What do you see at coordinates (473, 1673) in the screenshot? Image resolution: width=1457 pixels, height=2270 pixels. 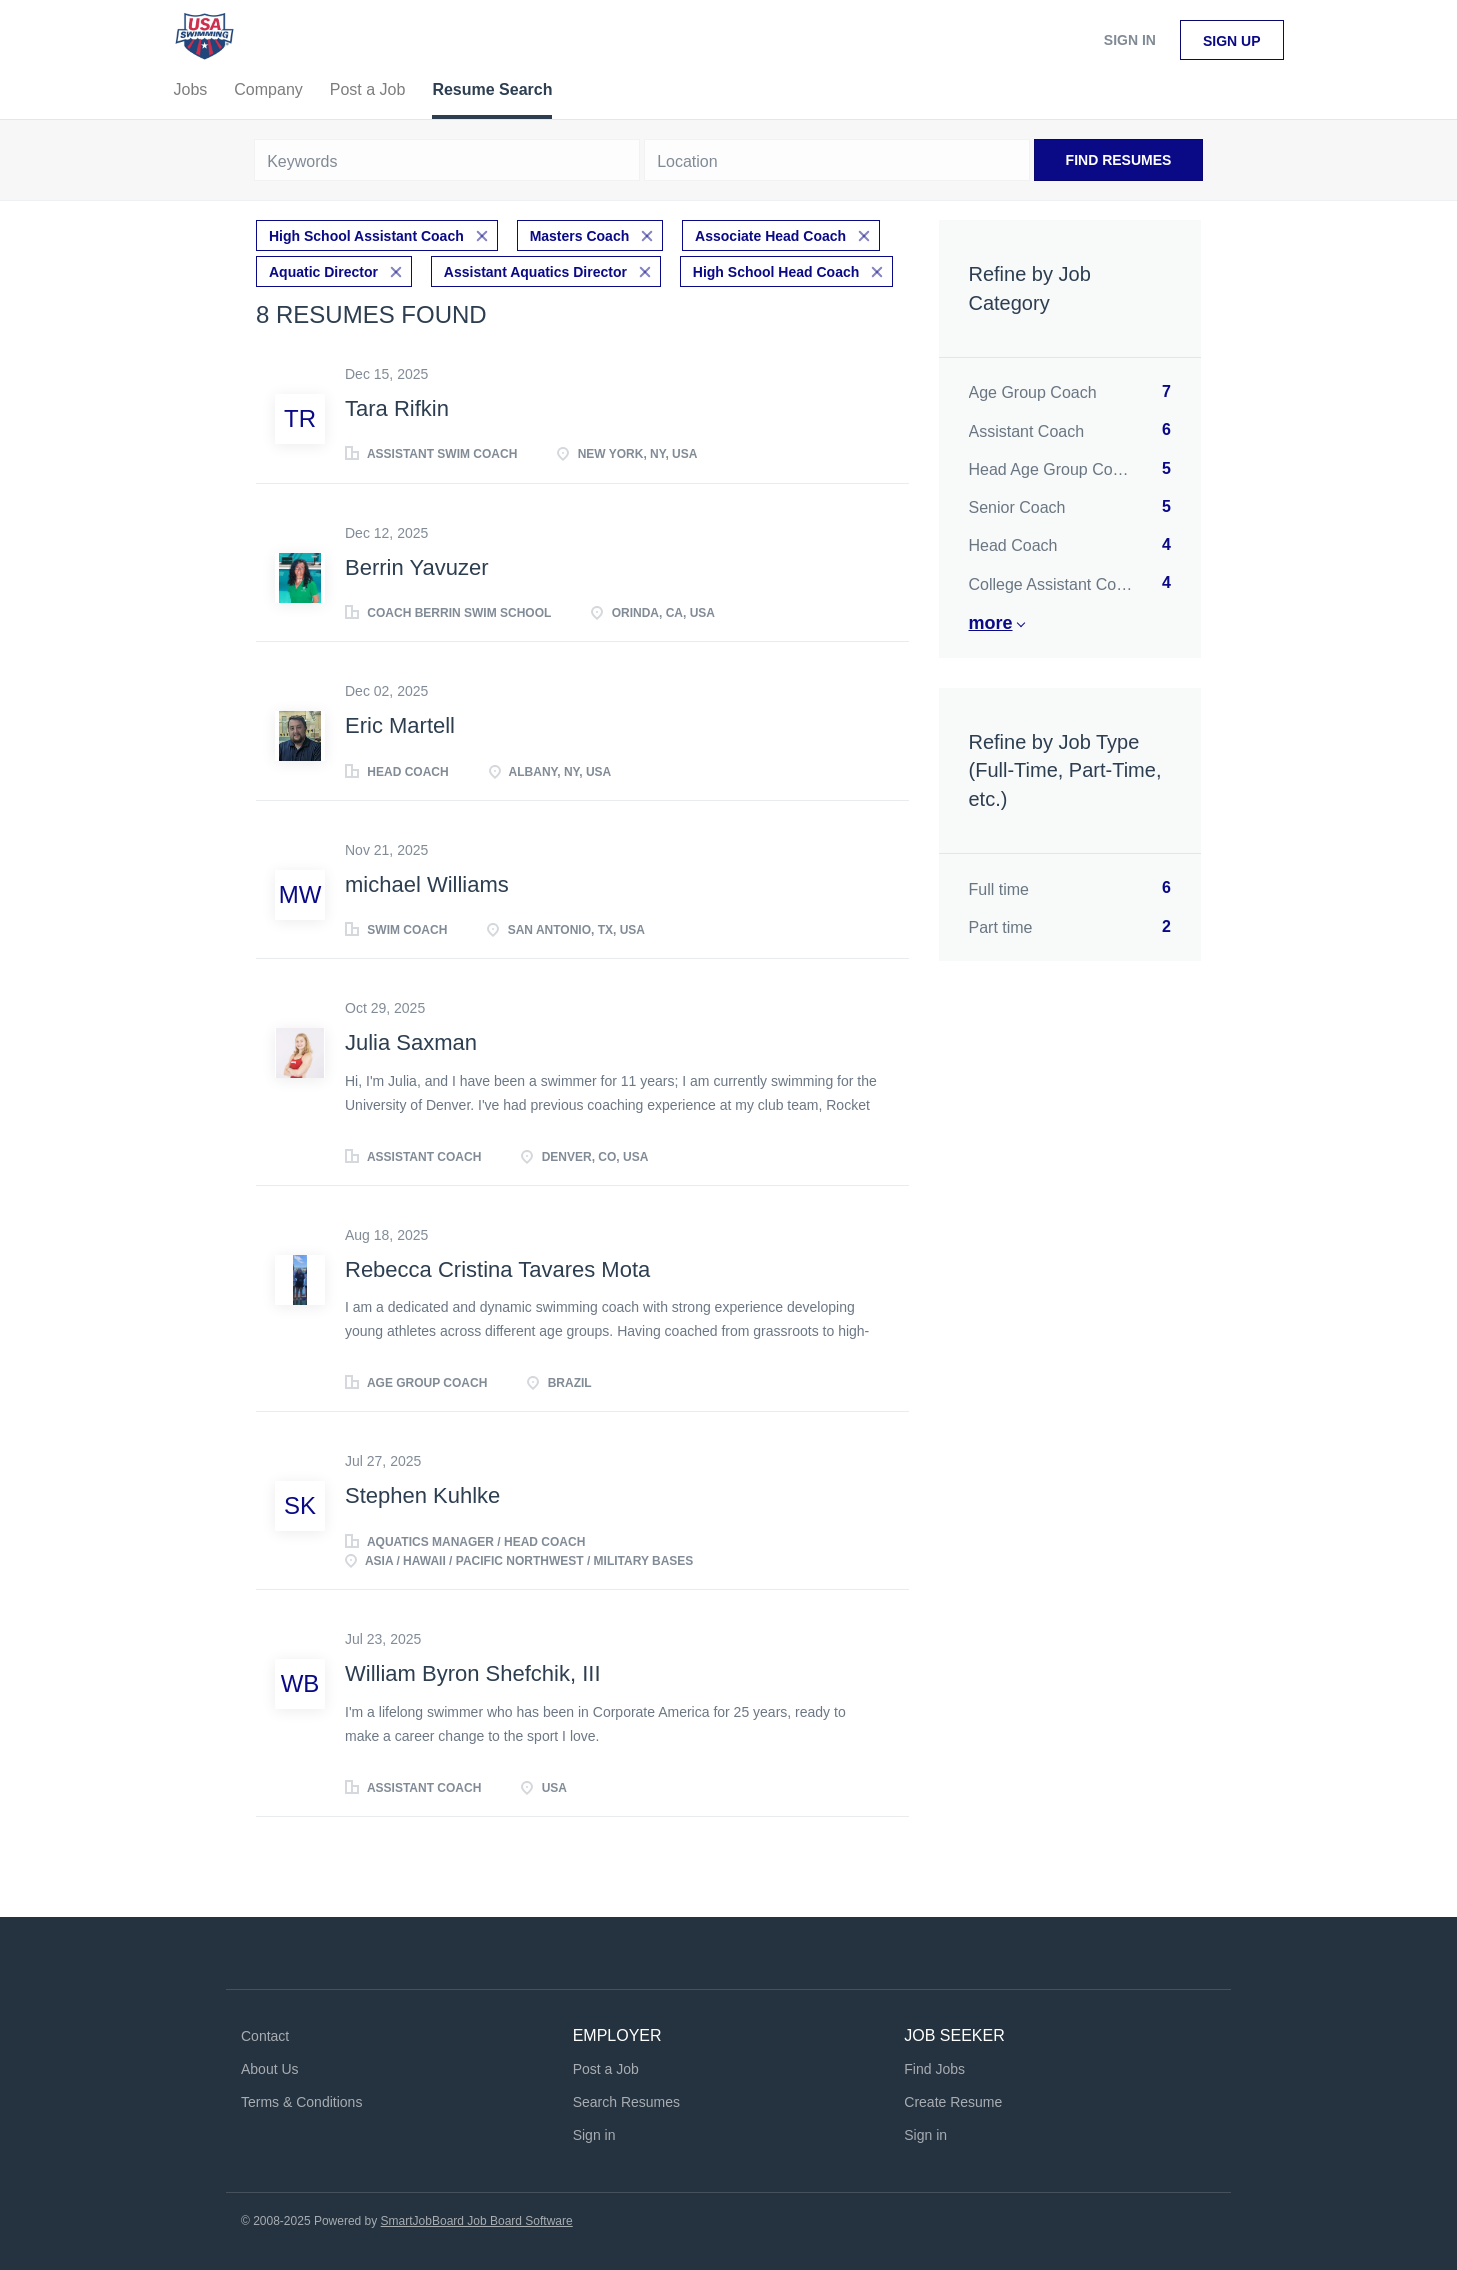 I see `William Byron Shefchik, III` at bounding box center [473, 1673].